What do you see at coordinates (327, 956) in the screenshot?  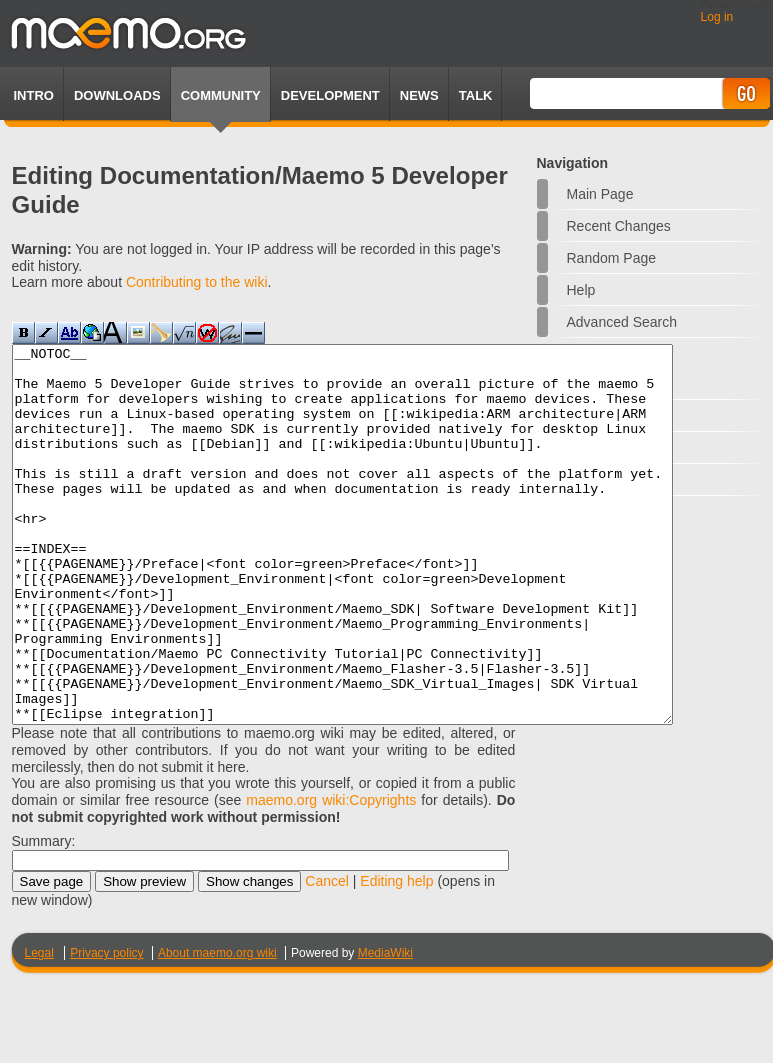 I see `Cancel` at bounding box center [327, 956].